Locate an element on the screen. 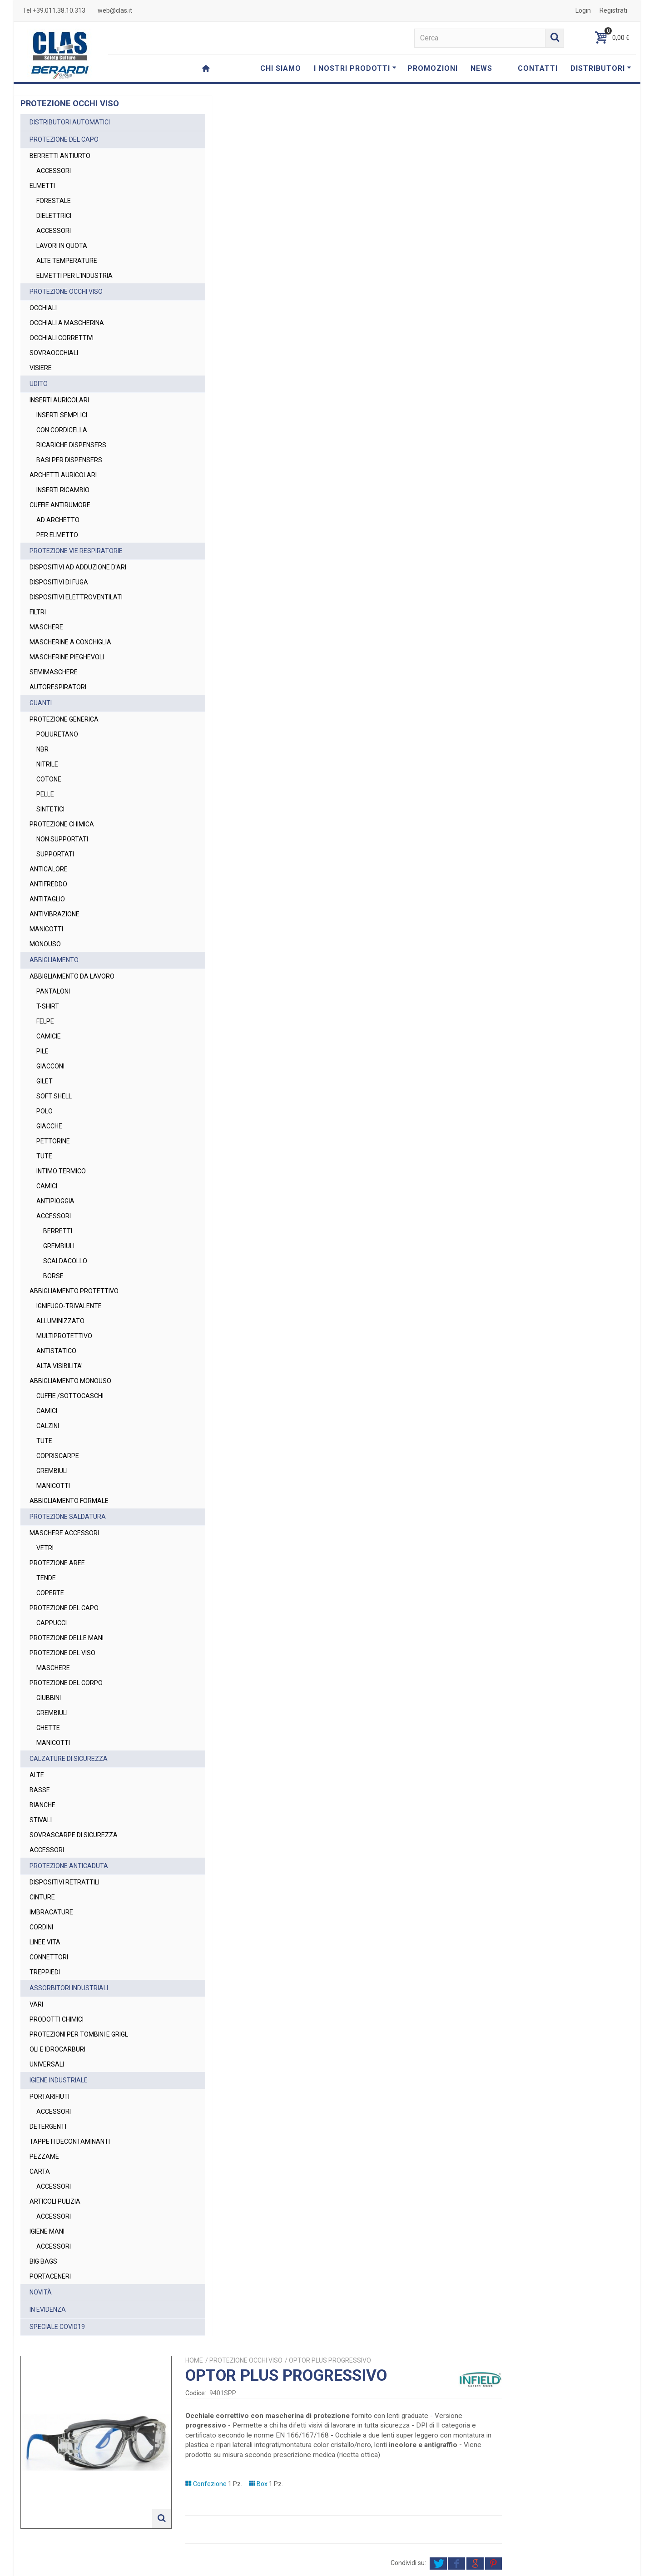 The width and height of the screenshot is (654, 2576). INSERTI AURICOLARI is located at coordinates (59, 400).